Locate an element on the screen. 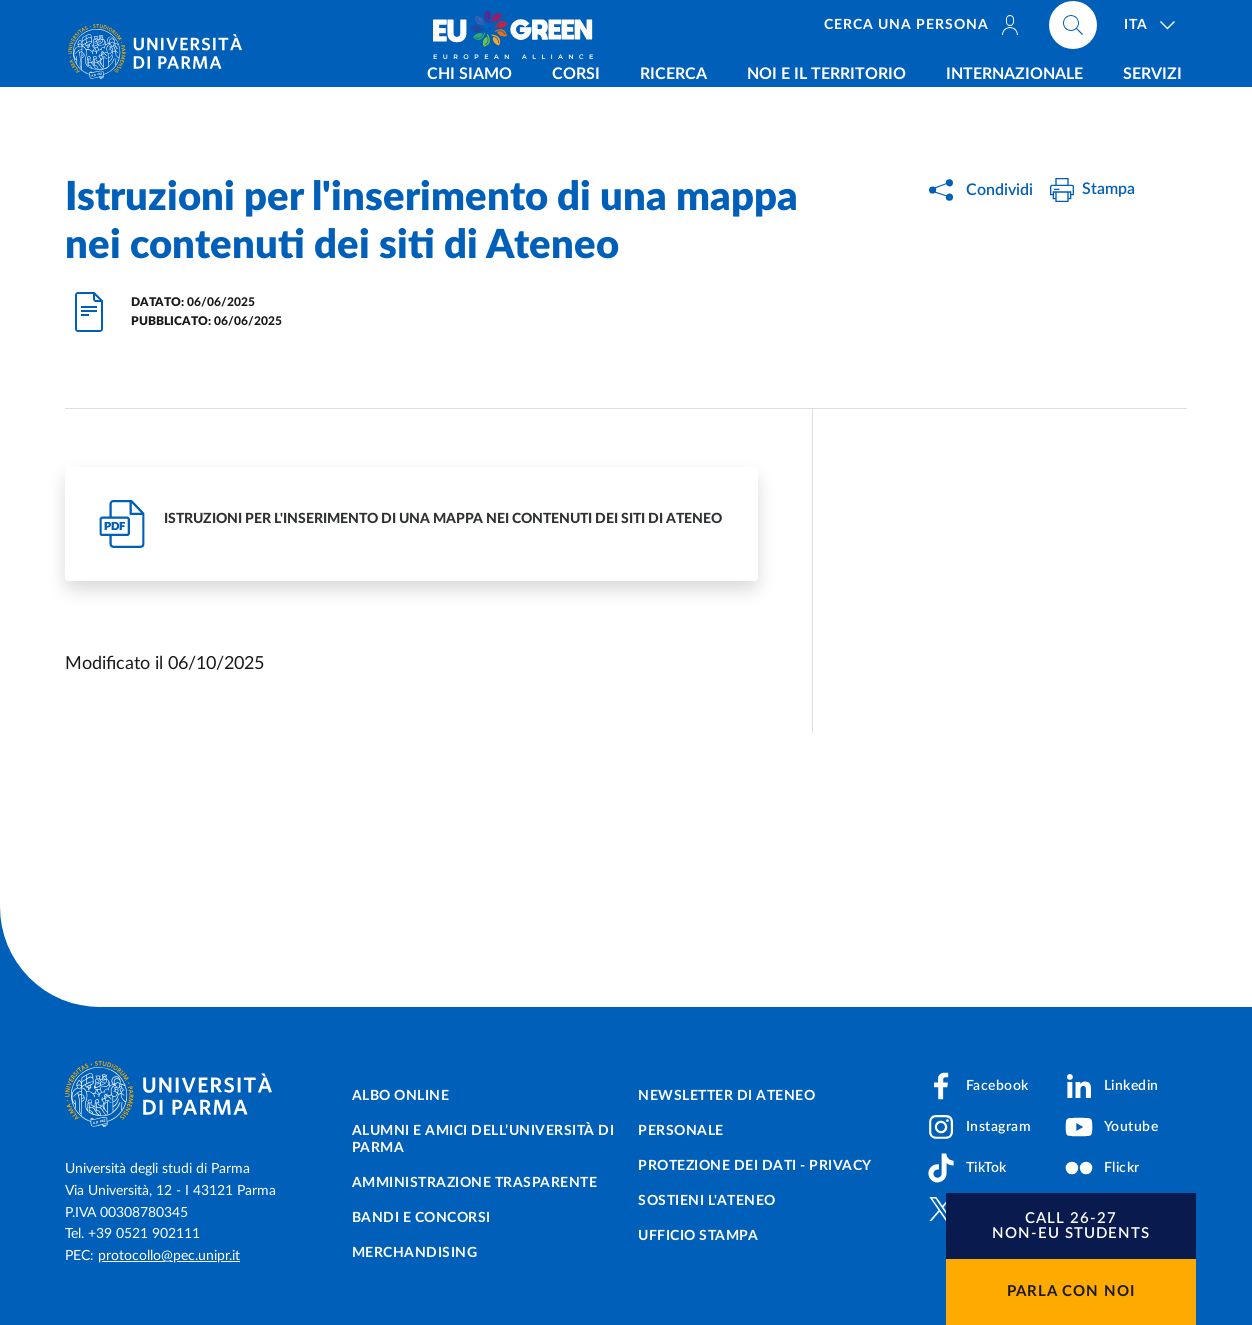 This screenshot has width=1252, height=1325. Merchandising is located at coordinates (415, 1253).